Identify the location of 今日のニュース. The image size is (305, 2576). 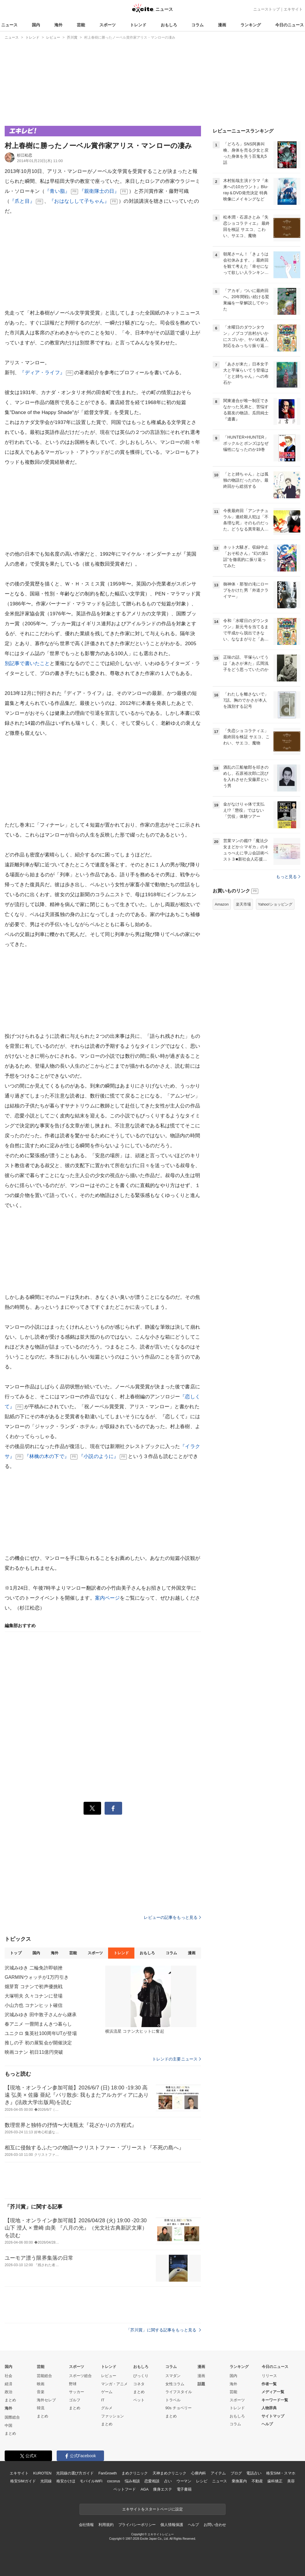
(289, 25).